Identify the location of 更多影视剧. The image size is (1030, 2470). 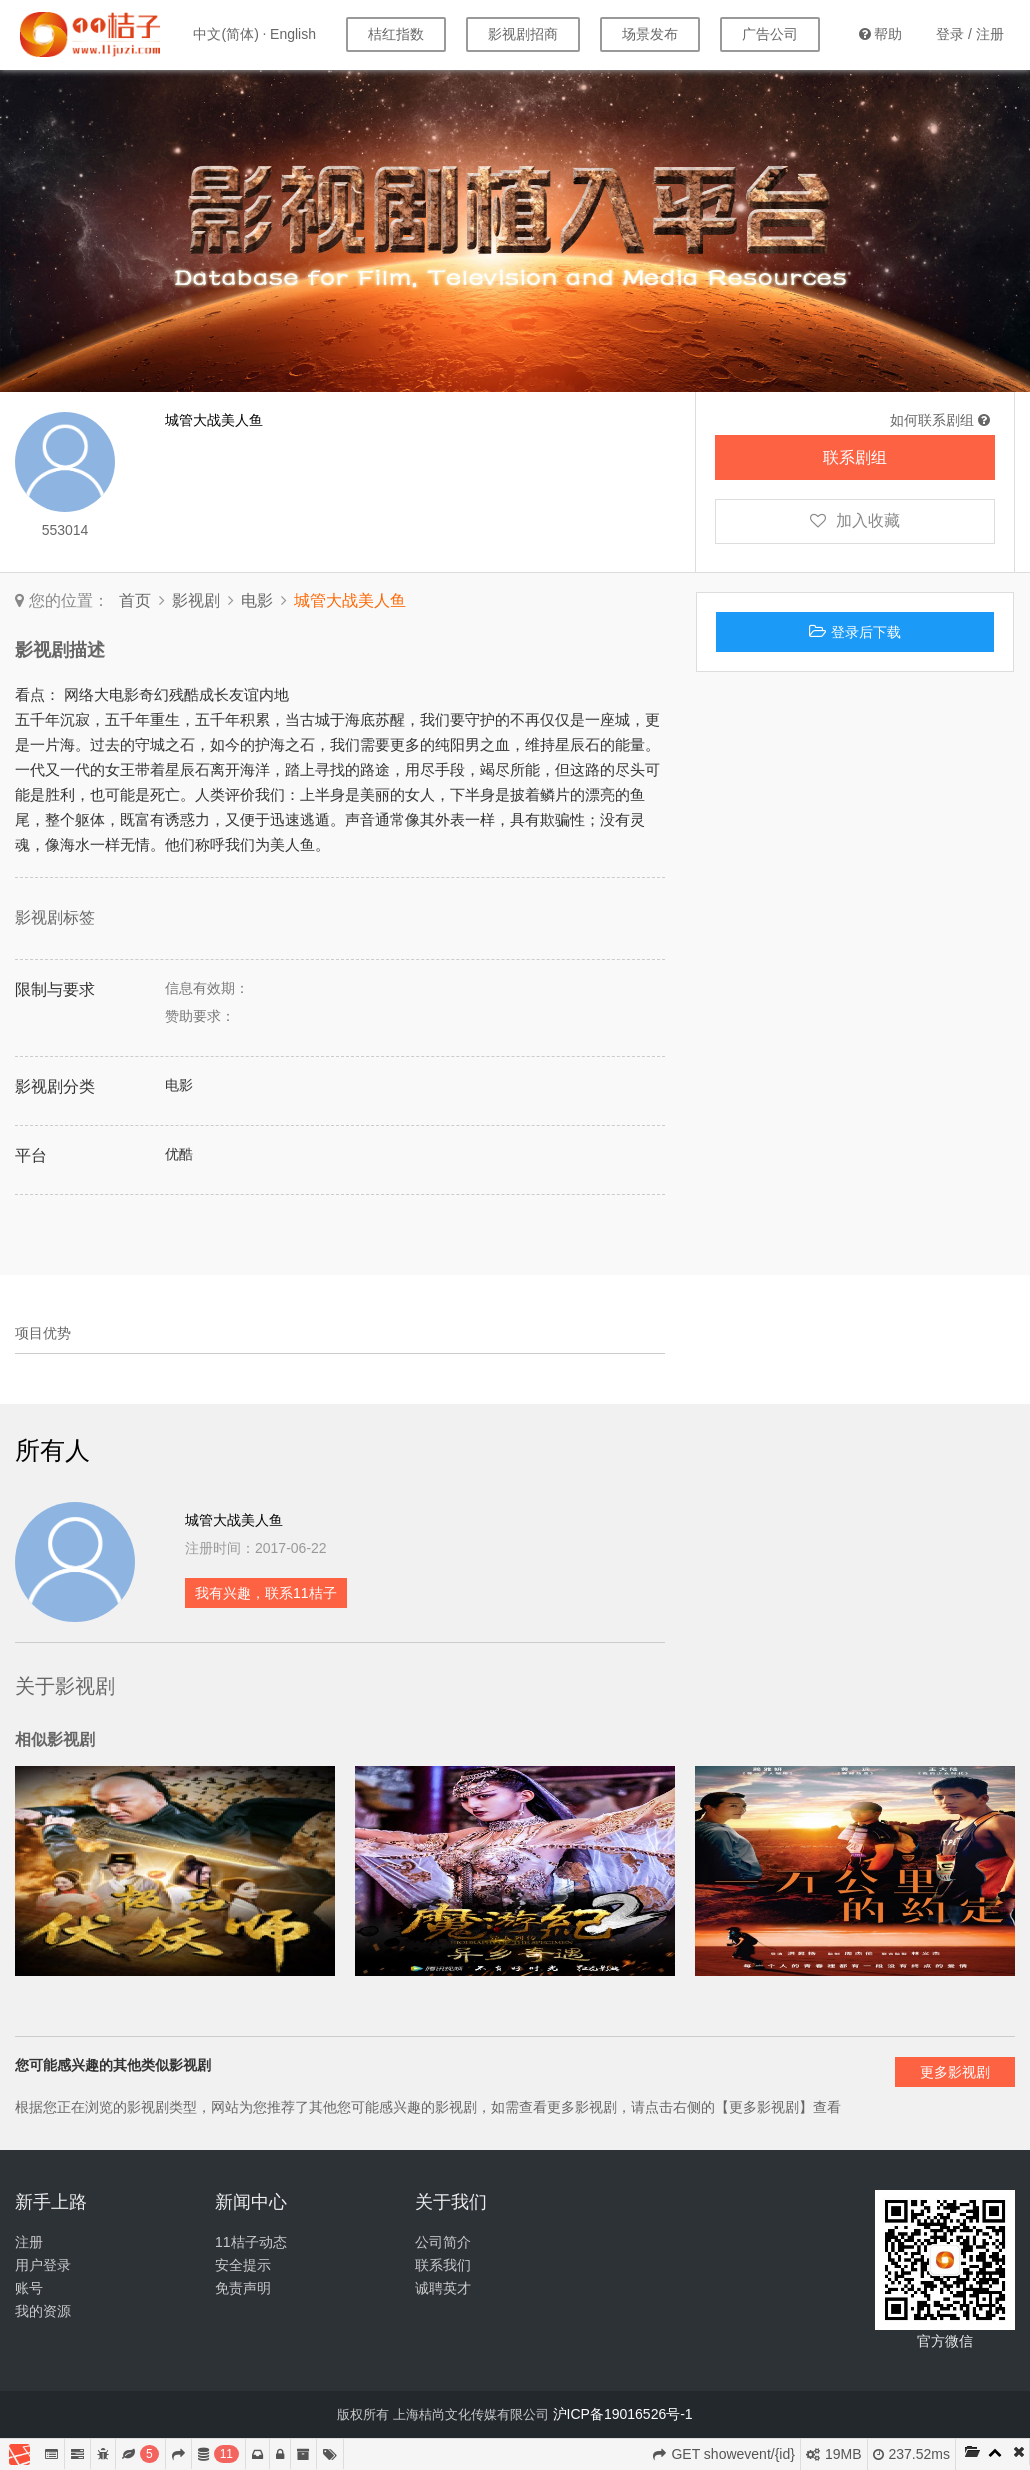
(955, 2072).